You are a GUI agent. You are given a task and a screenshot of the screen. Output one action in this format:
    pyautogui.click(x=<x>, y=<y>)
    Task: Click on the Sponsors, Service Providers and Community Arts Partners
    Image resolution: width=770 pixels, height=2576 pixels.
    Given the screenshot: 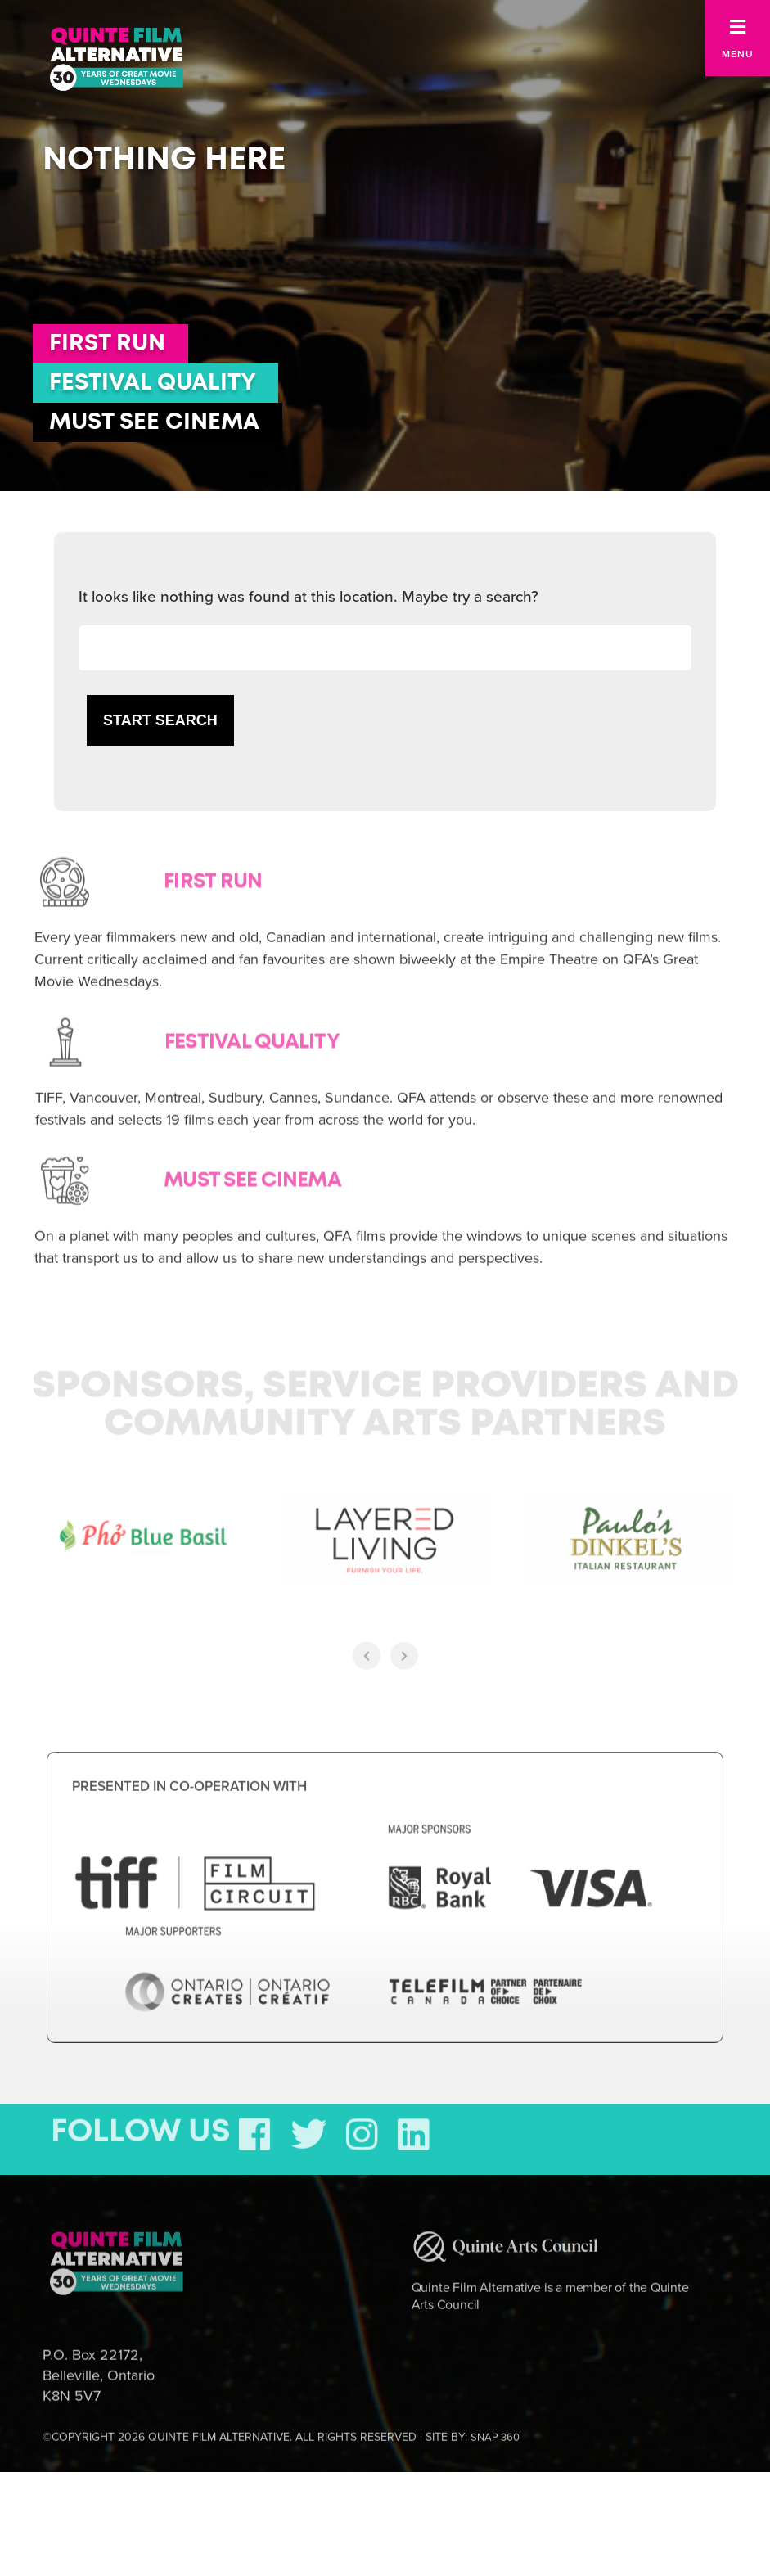 What is the action you would take?
    pyautogui.click(x=385, y=1400)
    